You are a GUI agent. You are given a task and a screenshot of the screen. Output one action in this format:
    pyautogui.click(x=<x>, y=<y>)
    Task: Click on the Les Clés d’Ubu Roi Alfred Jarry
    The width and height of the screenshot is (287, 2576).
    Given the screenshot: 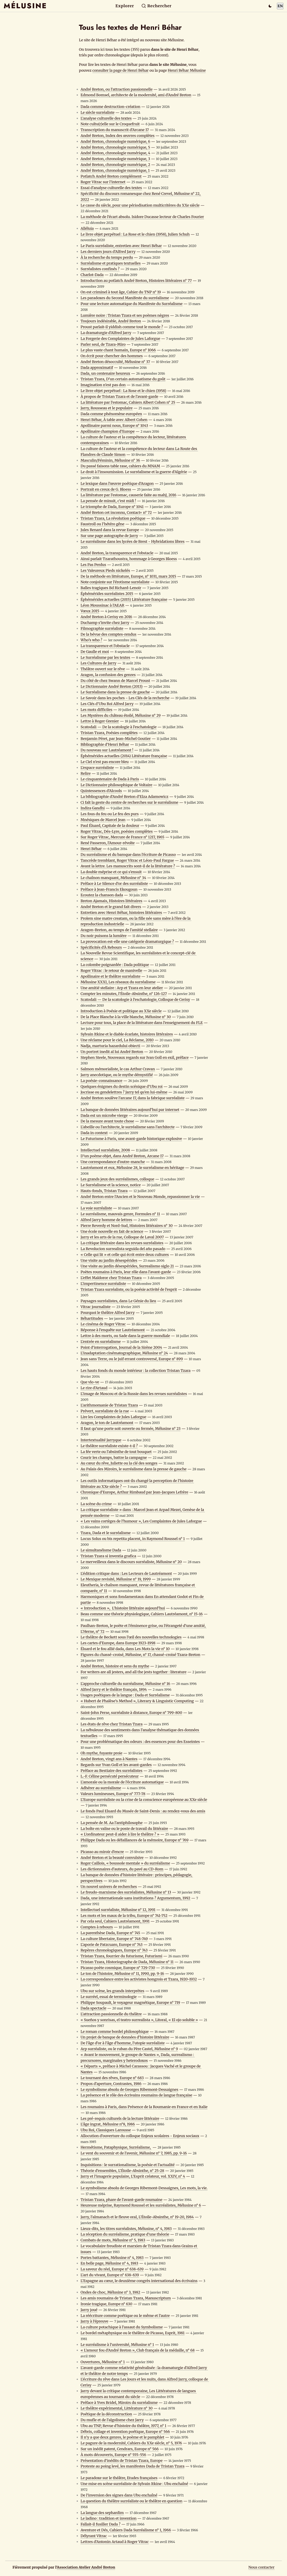 What is the action you would take?
    pyautogui.click(x=107, y=703)
    